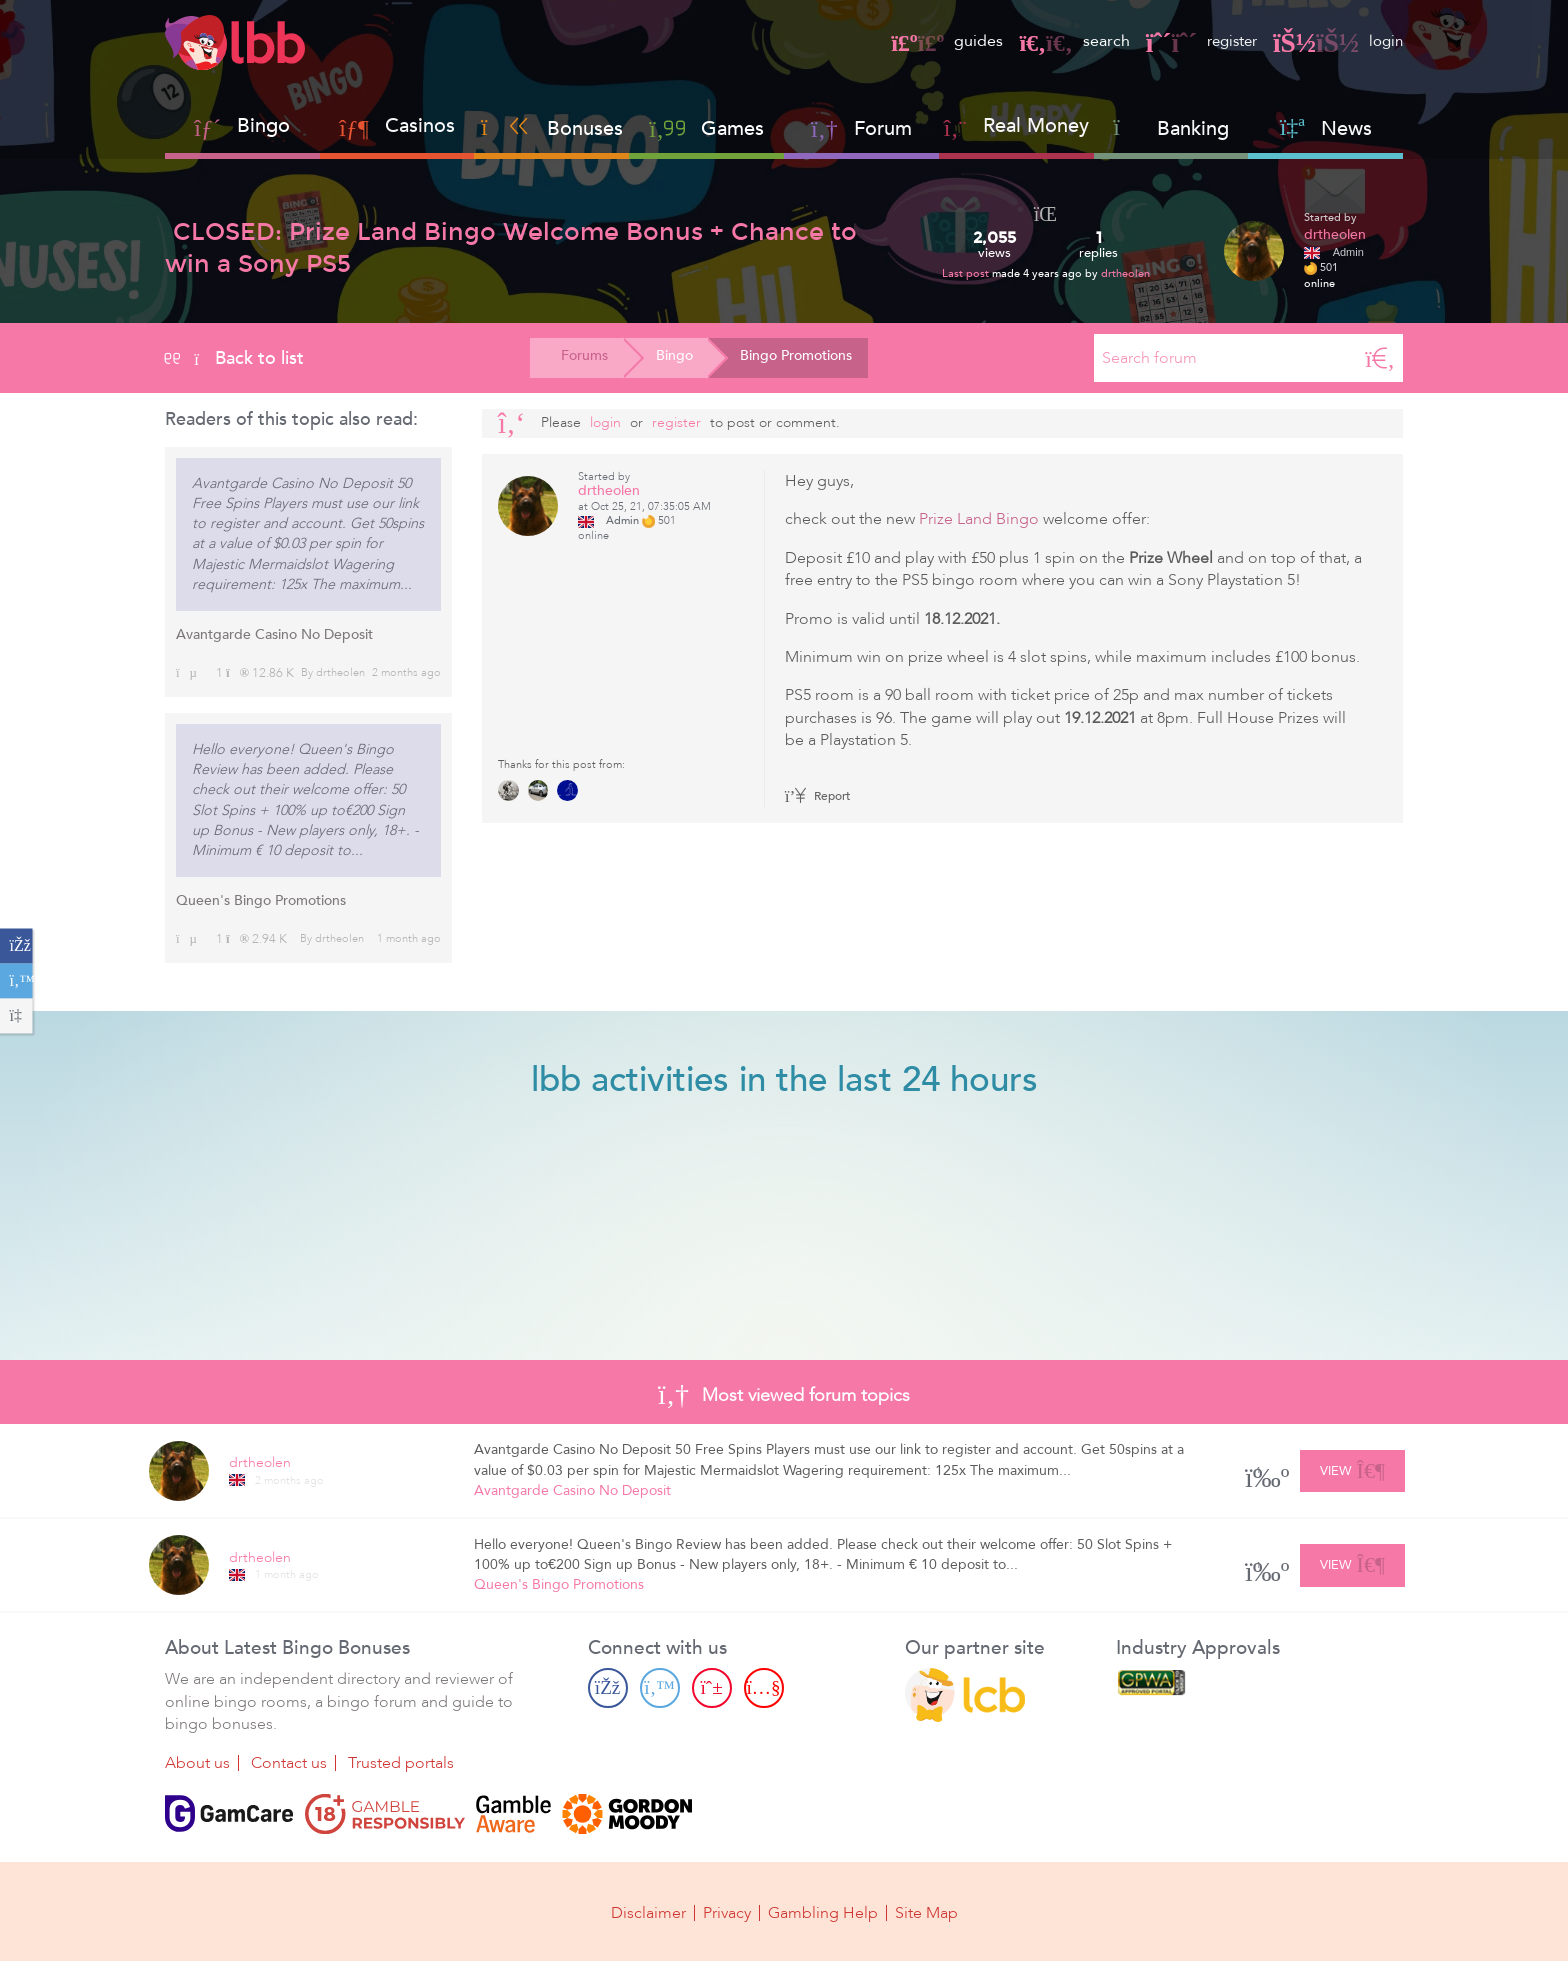 The image size is (1568, 1961). I want to click on drtheolen, so click(1125, 273).